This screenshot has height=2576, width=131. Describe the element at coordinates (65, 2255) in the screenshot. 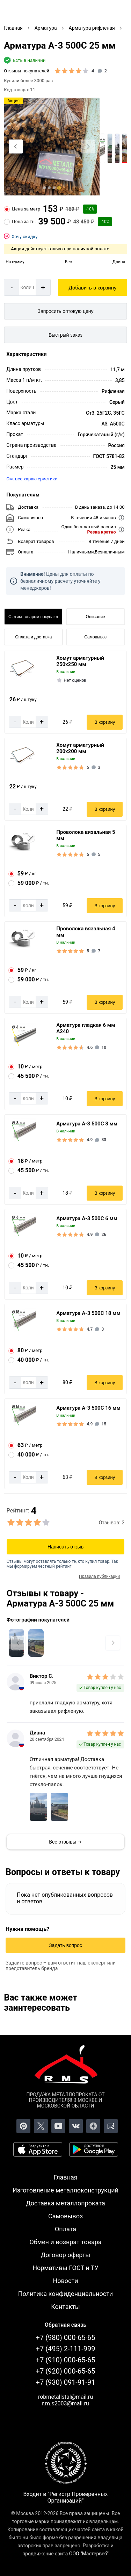

I see `Договор оферты` at that location.